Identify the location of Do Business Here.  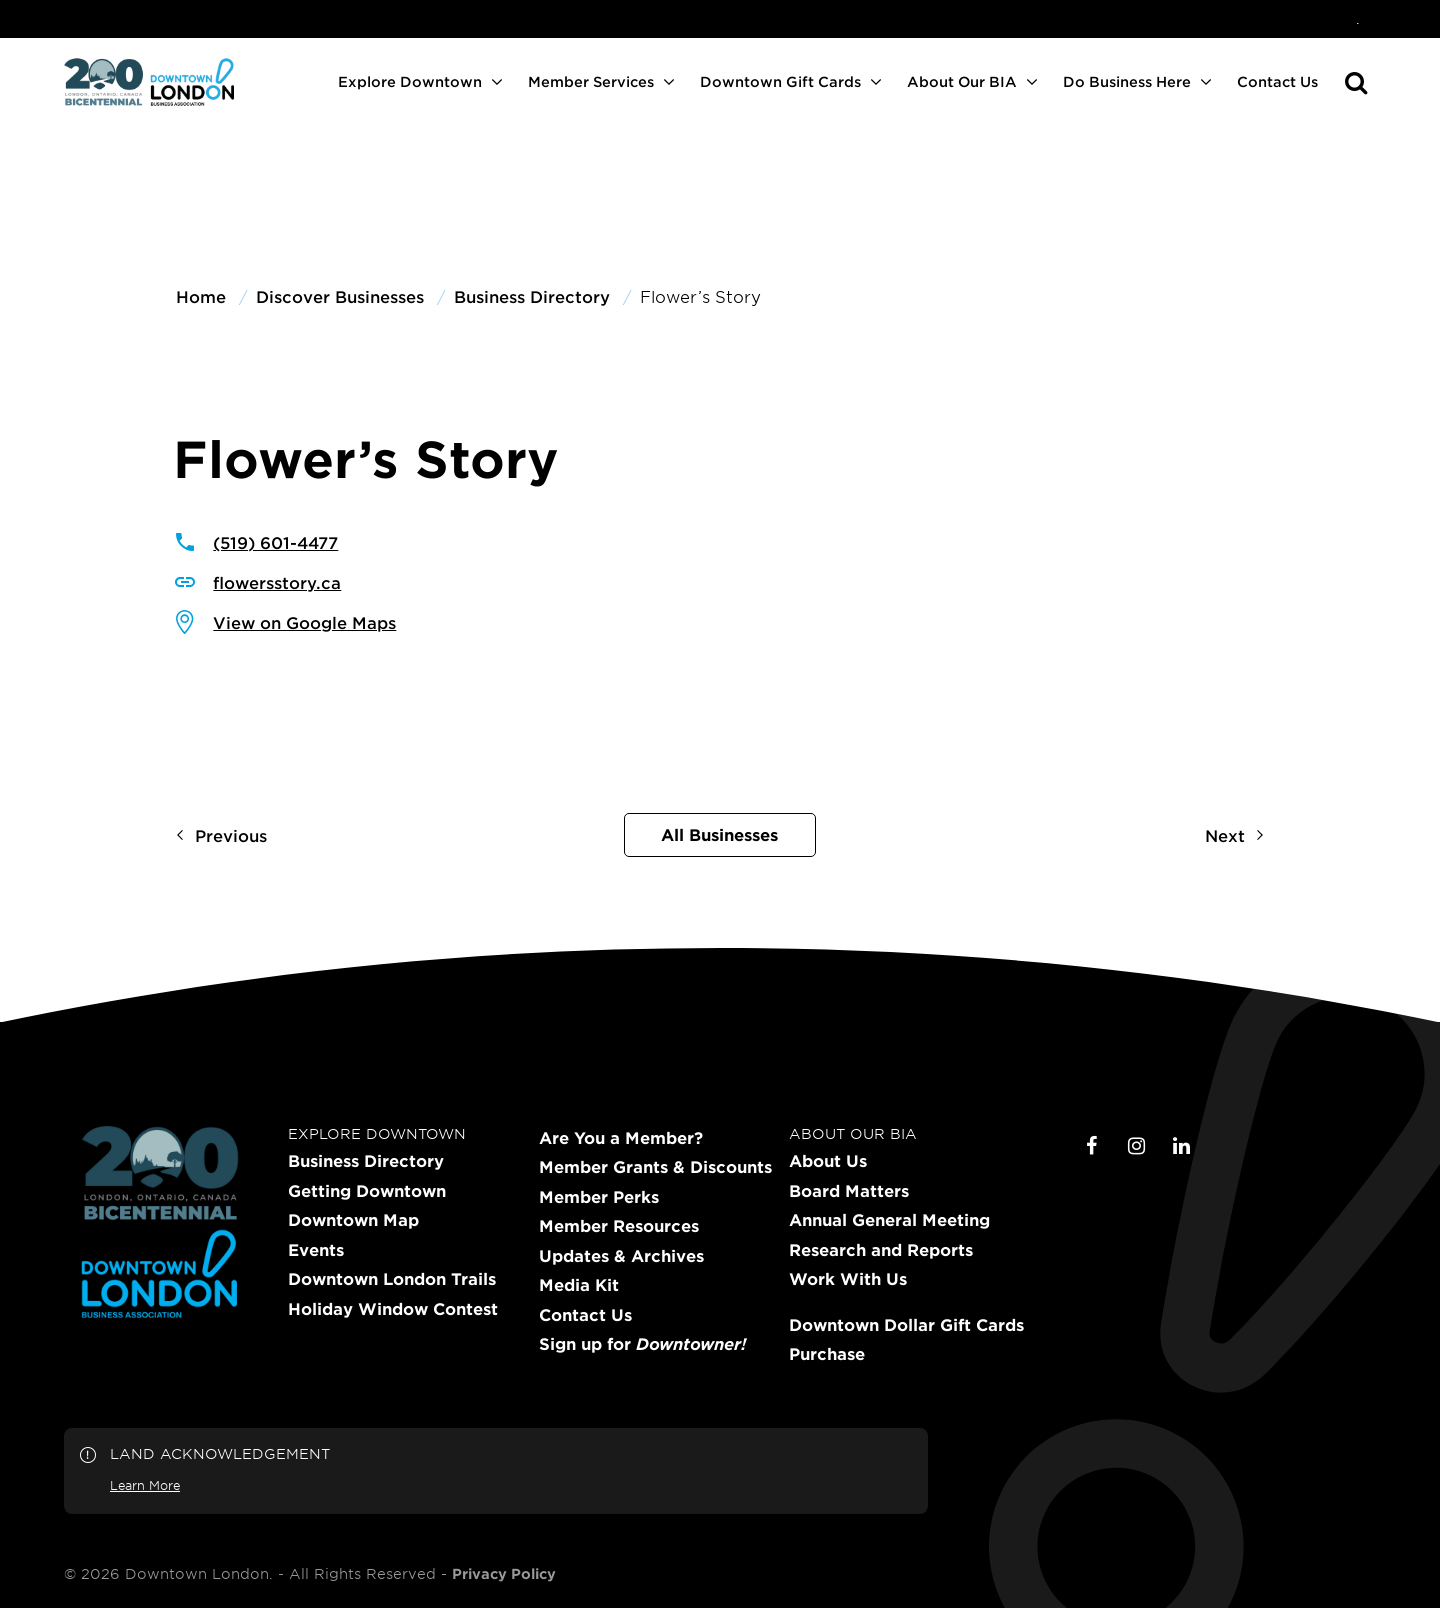
(1127, 81).